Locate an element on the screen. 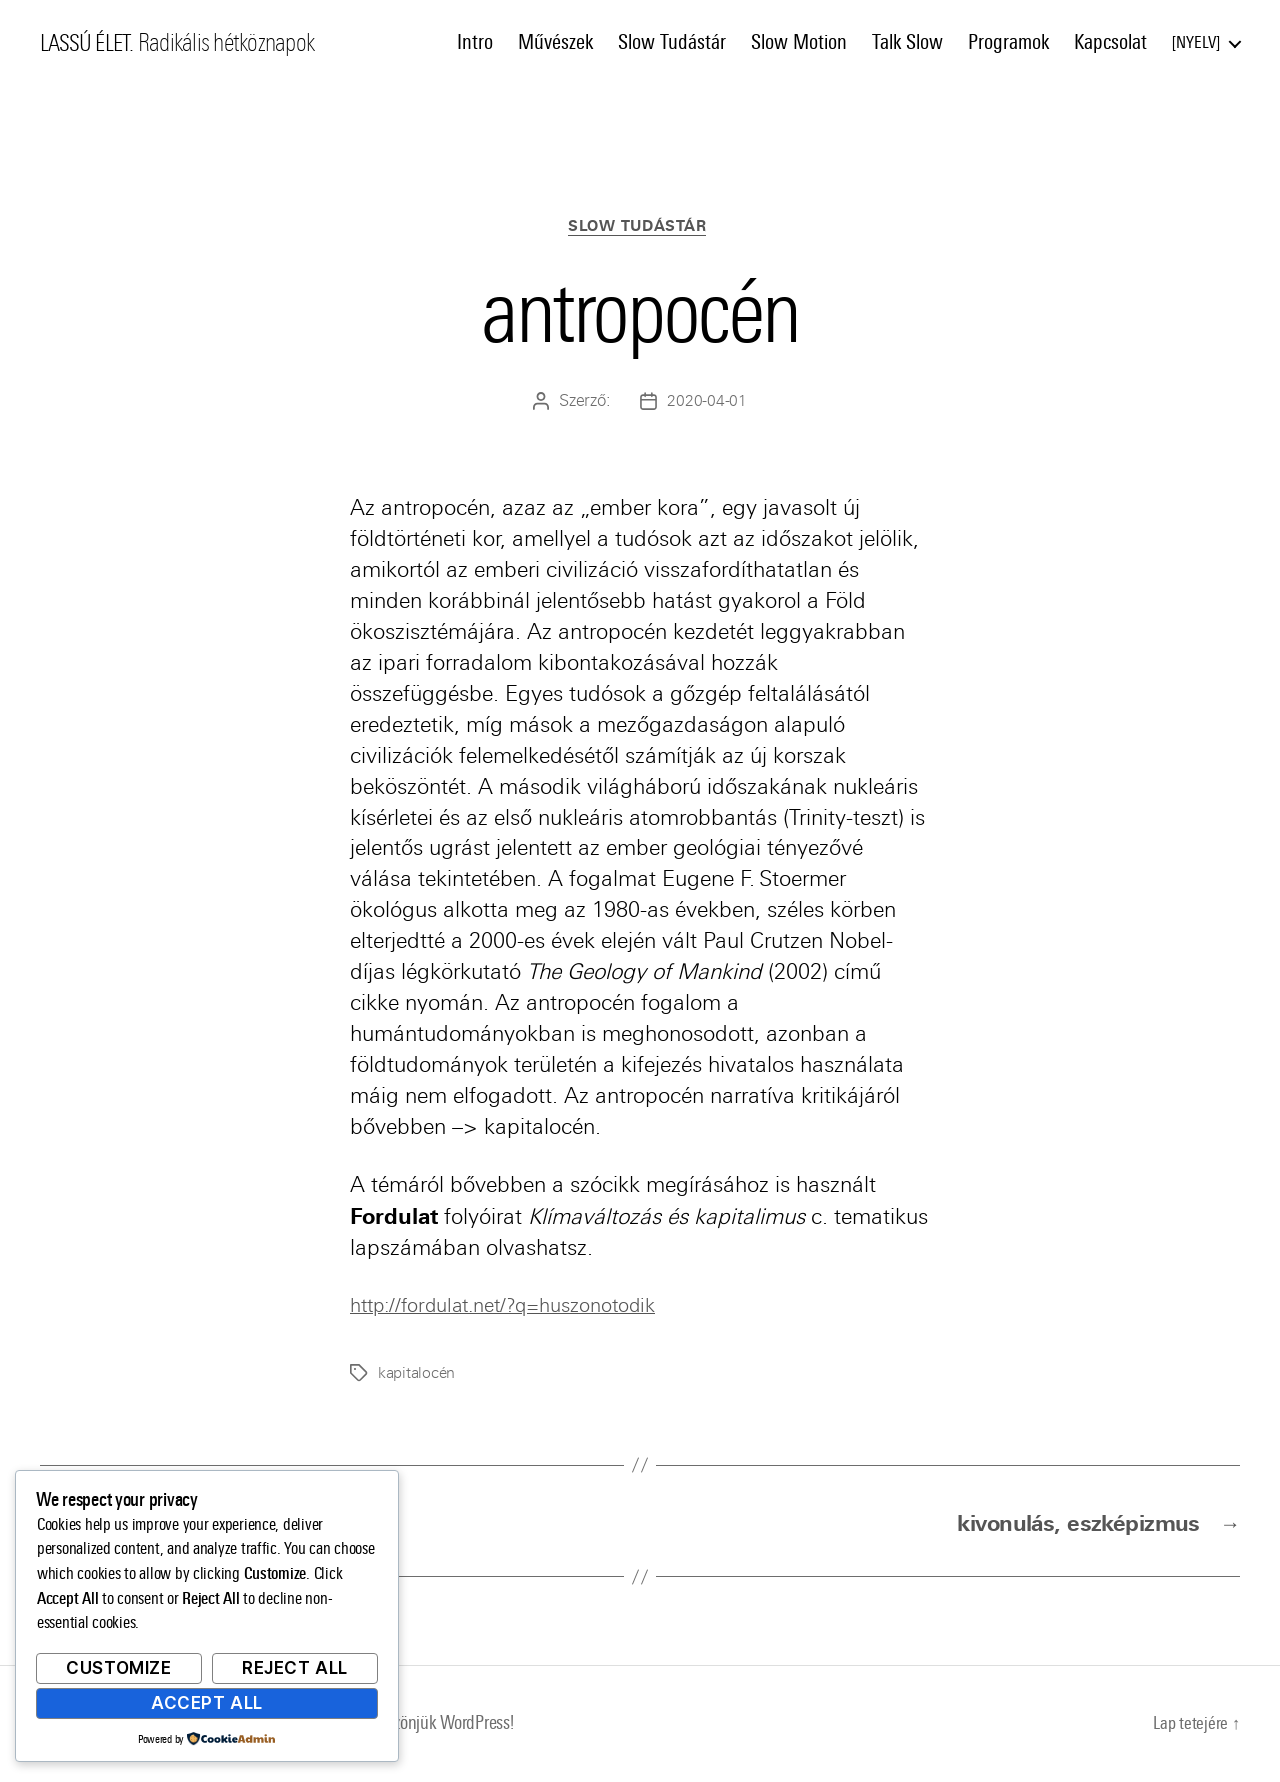 The width and height of the screenshot is (1280, 1782). Kapcsolat is located at coordinates (1110, 42).